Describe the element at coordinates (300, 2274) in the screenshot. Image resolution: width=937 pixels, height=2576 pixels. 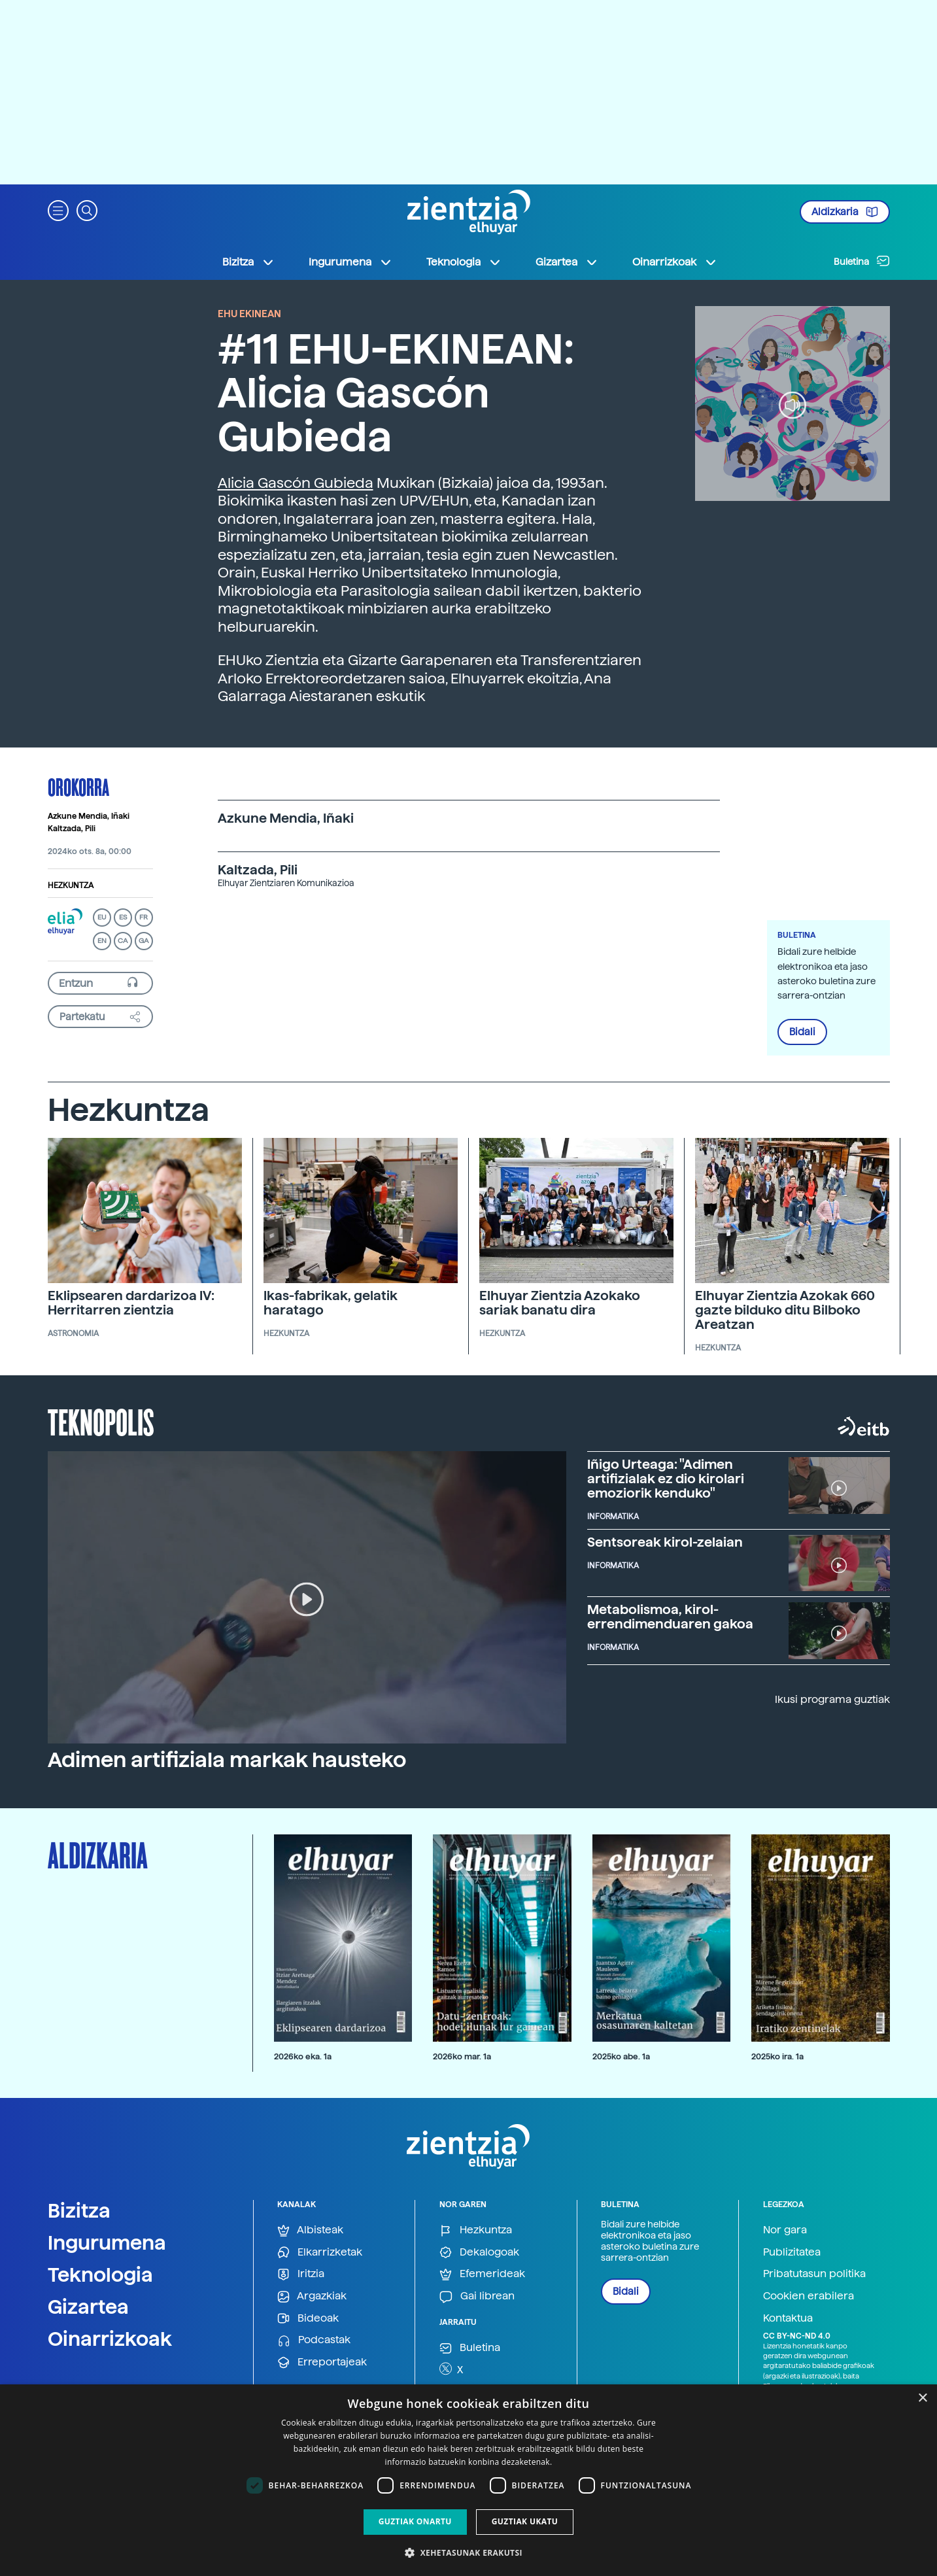
I see `Iritzia` at that location.